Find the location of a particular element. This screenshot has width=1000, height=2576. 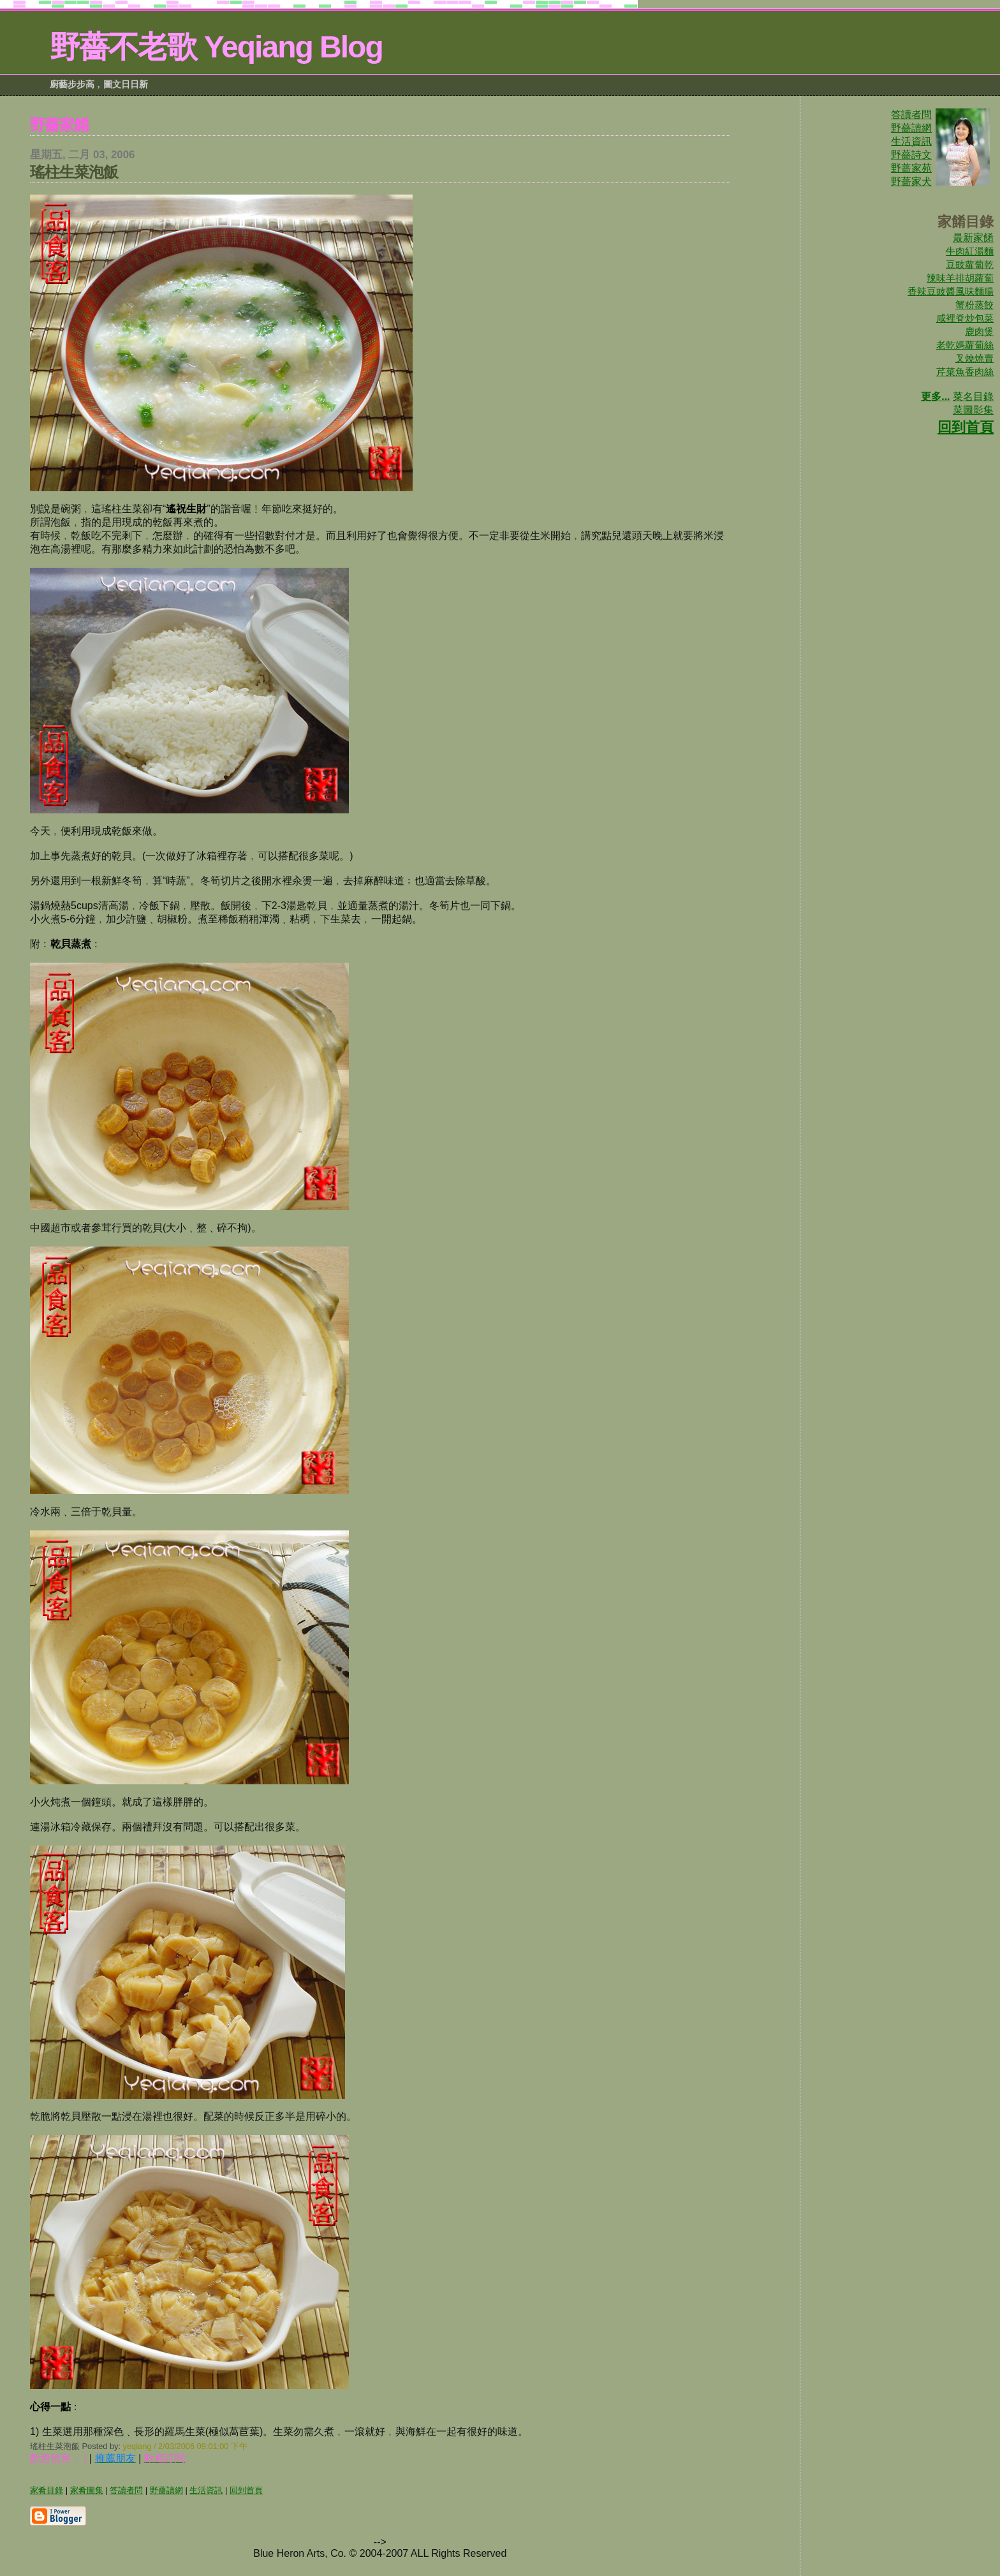

更多... is located at coordinates (935, 396).